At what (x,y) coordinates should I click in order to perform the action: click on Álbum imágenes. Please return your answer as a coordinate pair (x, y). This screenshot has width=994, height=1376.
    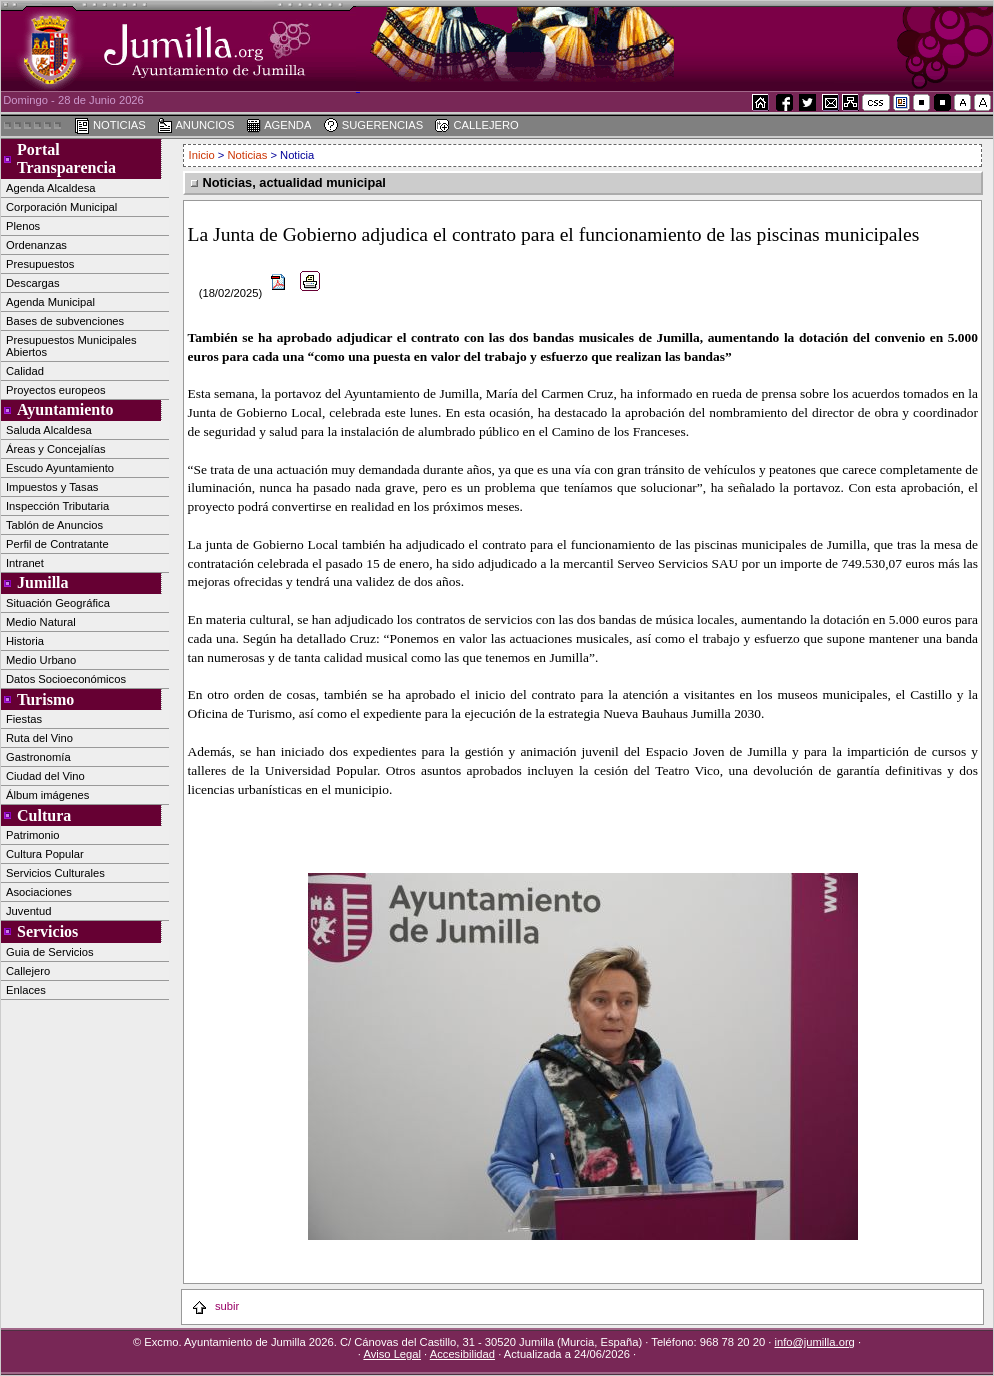
    Looking at the image, I should click on (47, 795).